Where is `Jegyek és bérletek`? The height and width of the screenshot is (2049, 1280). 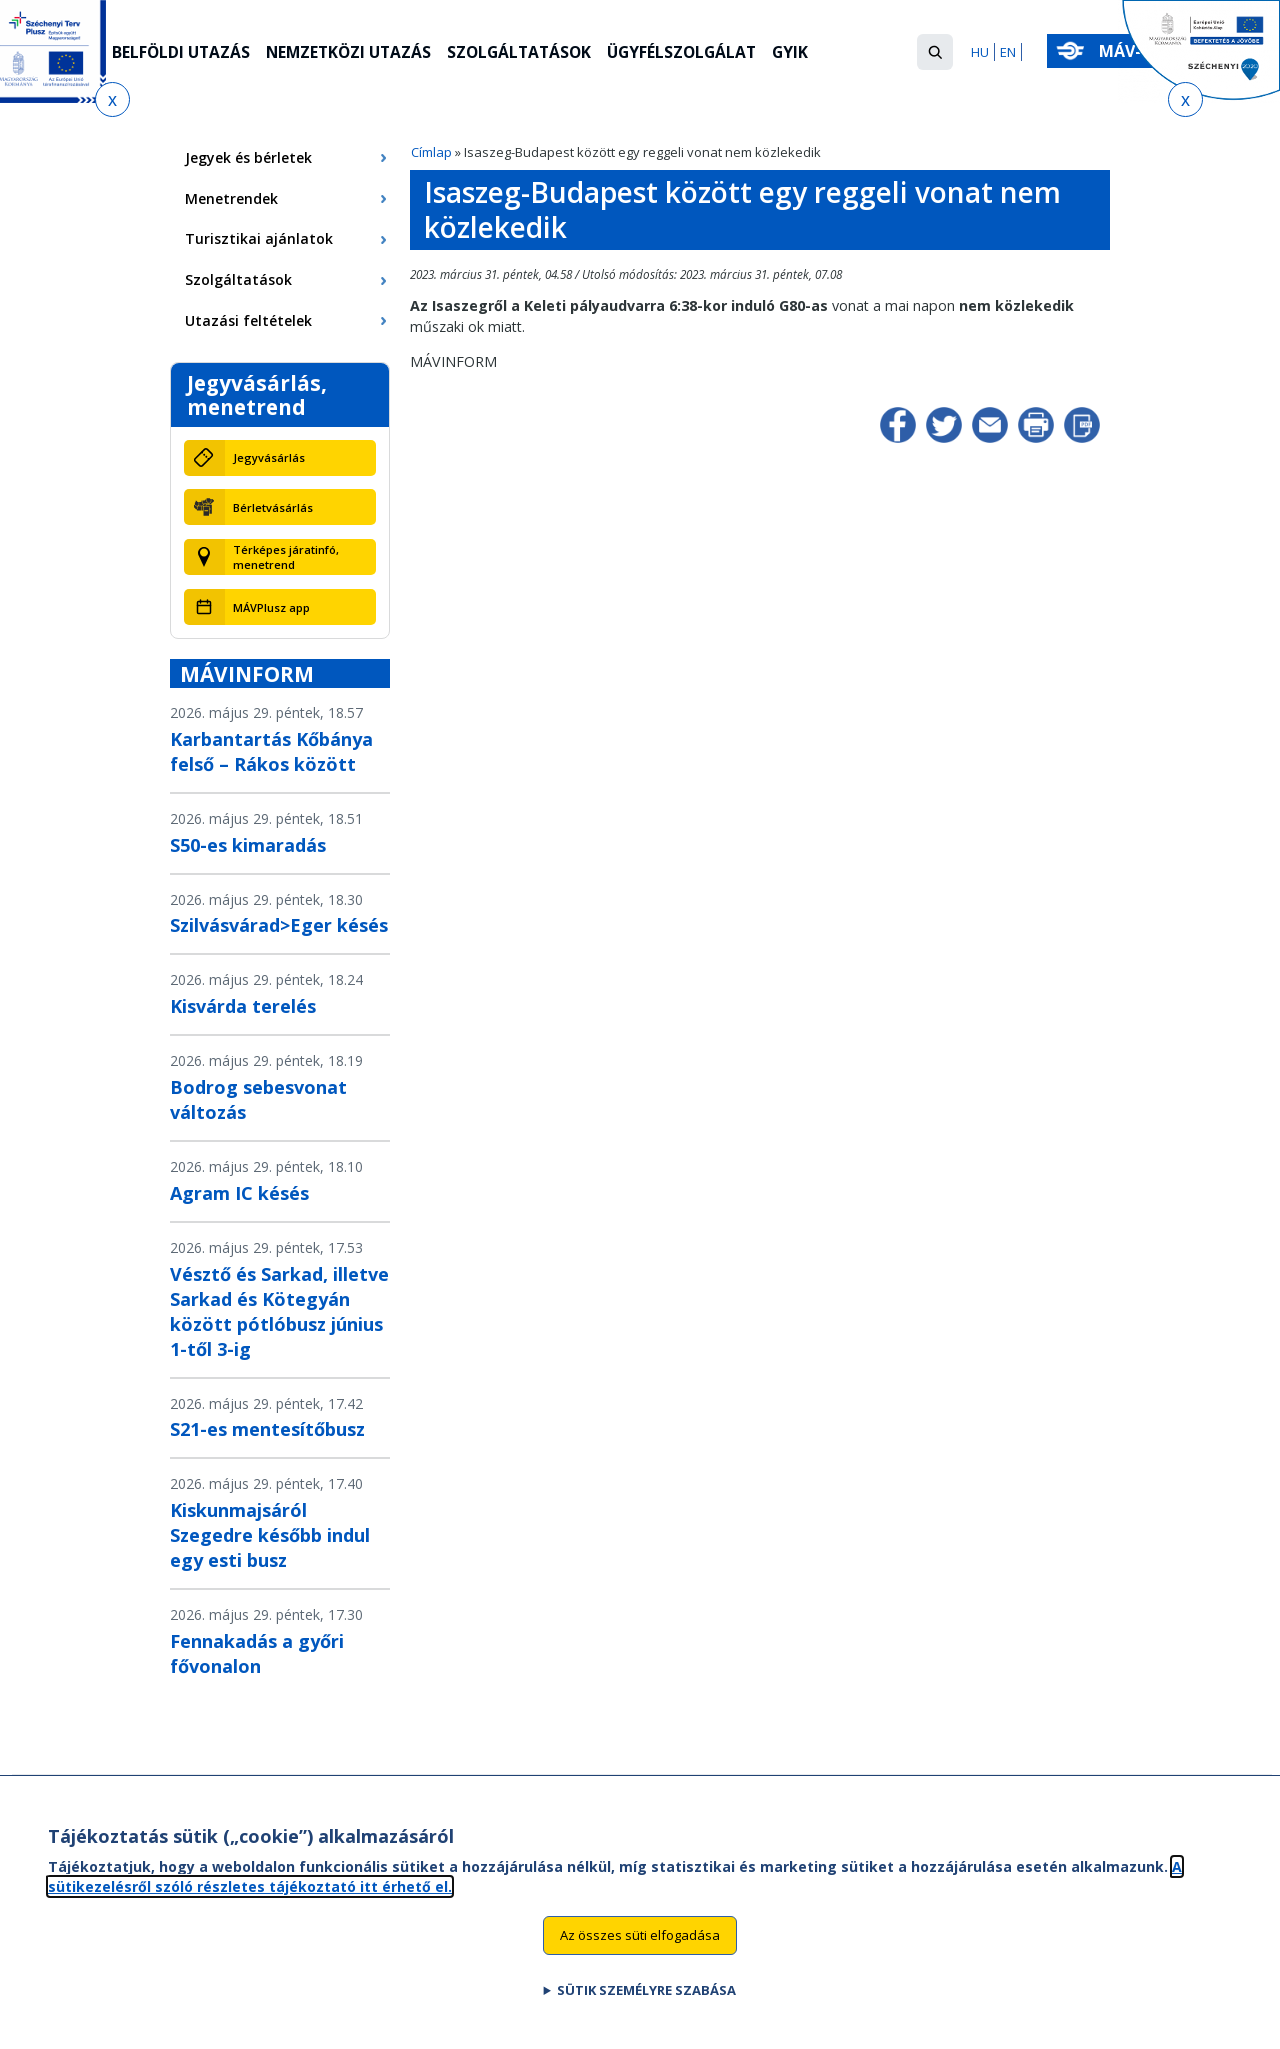
Jegyek és bérletek is located at coordinates (248, 157).